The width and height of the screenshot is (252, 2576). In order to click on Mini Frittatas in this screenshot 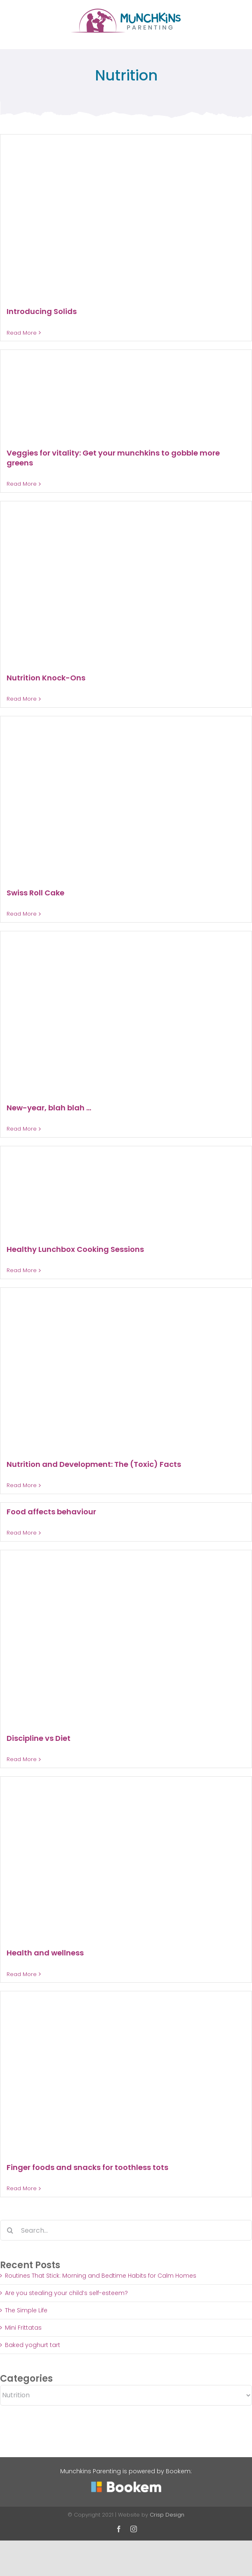, I will do `click(23, 2327)`.